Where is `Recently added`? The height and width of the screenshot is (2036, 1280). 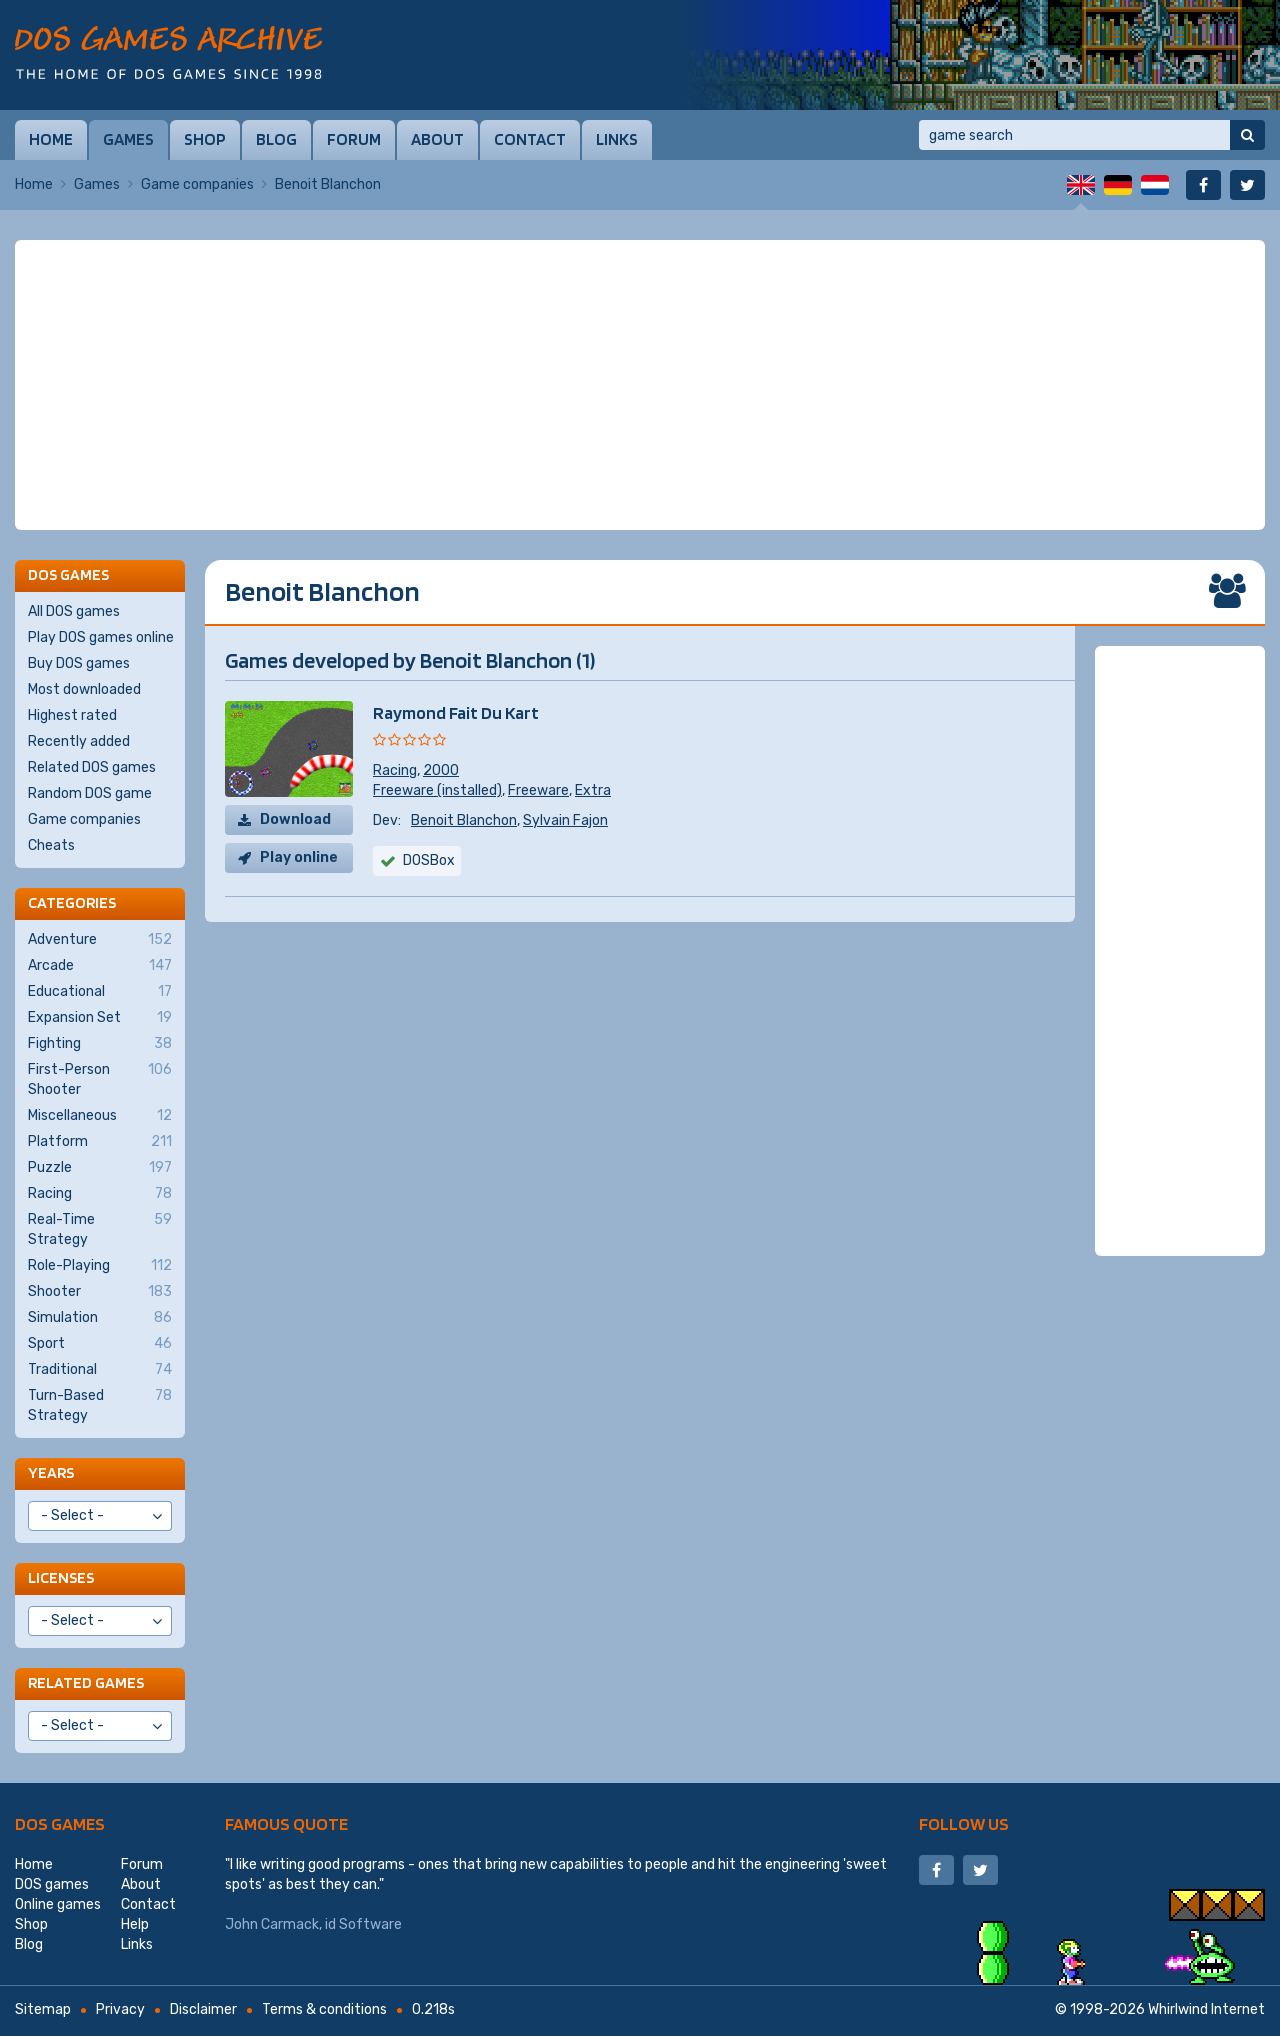
Recently added is located at coordinates (79, 741).